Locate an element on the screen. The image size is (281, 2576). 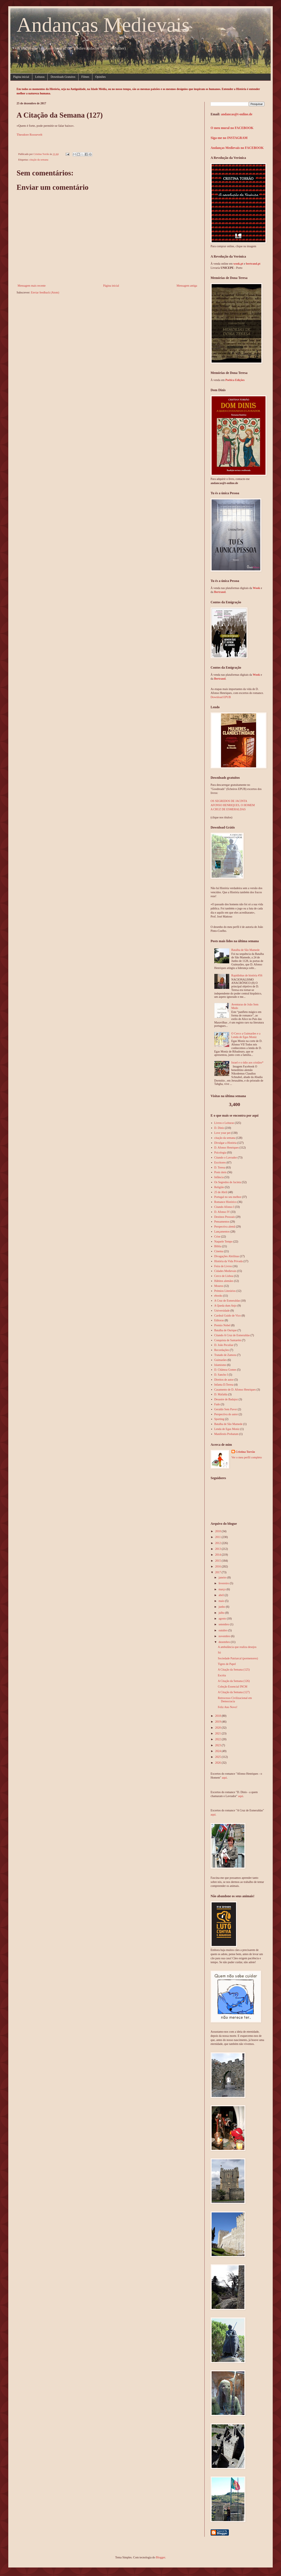
Manifestis Probatum is located at coordinates (226, 1434).